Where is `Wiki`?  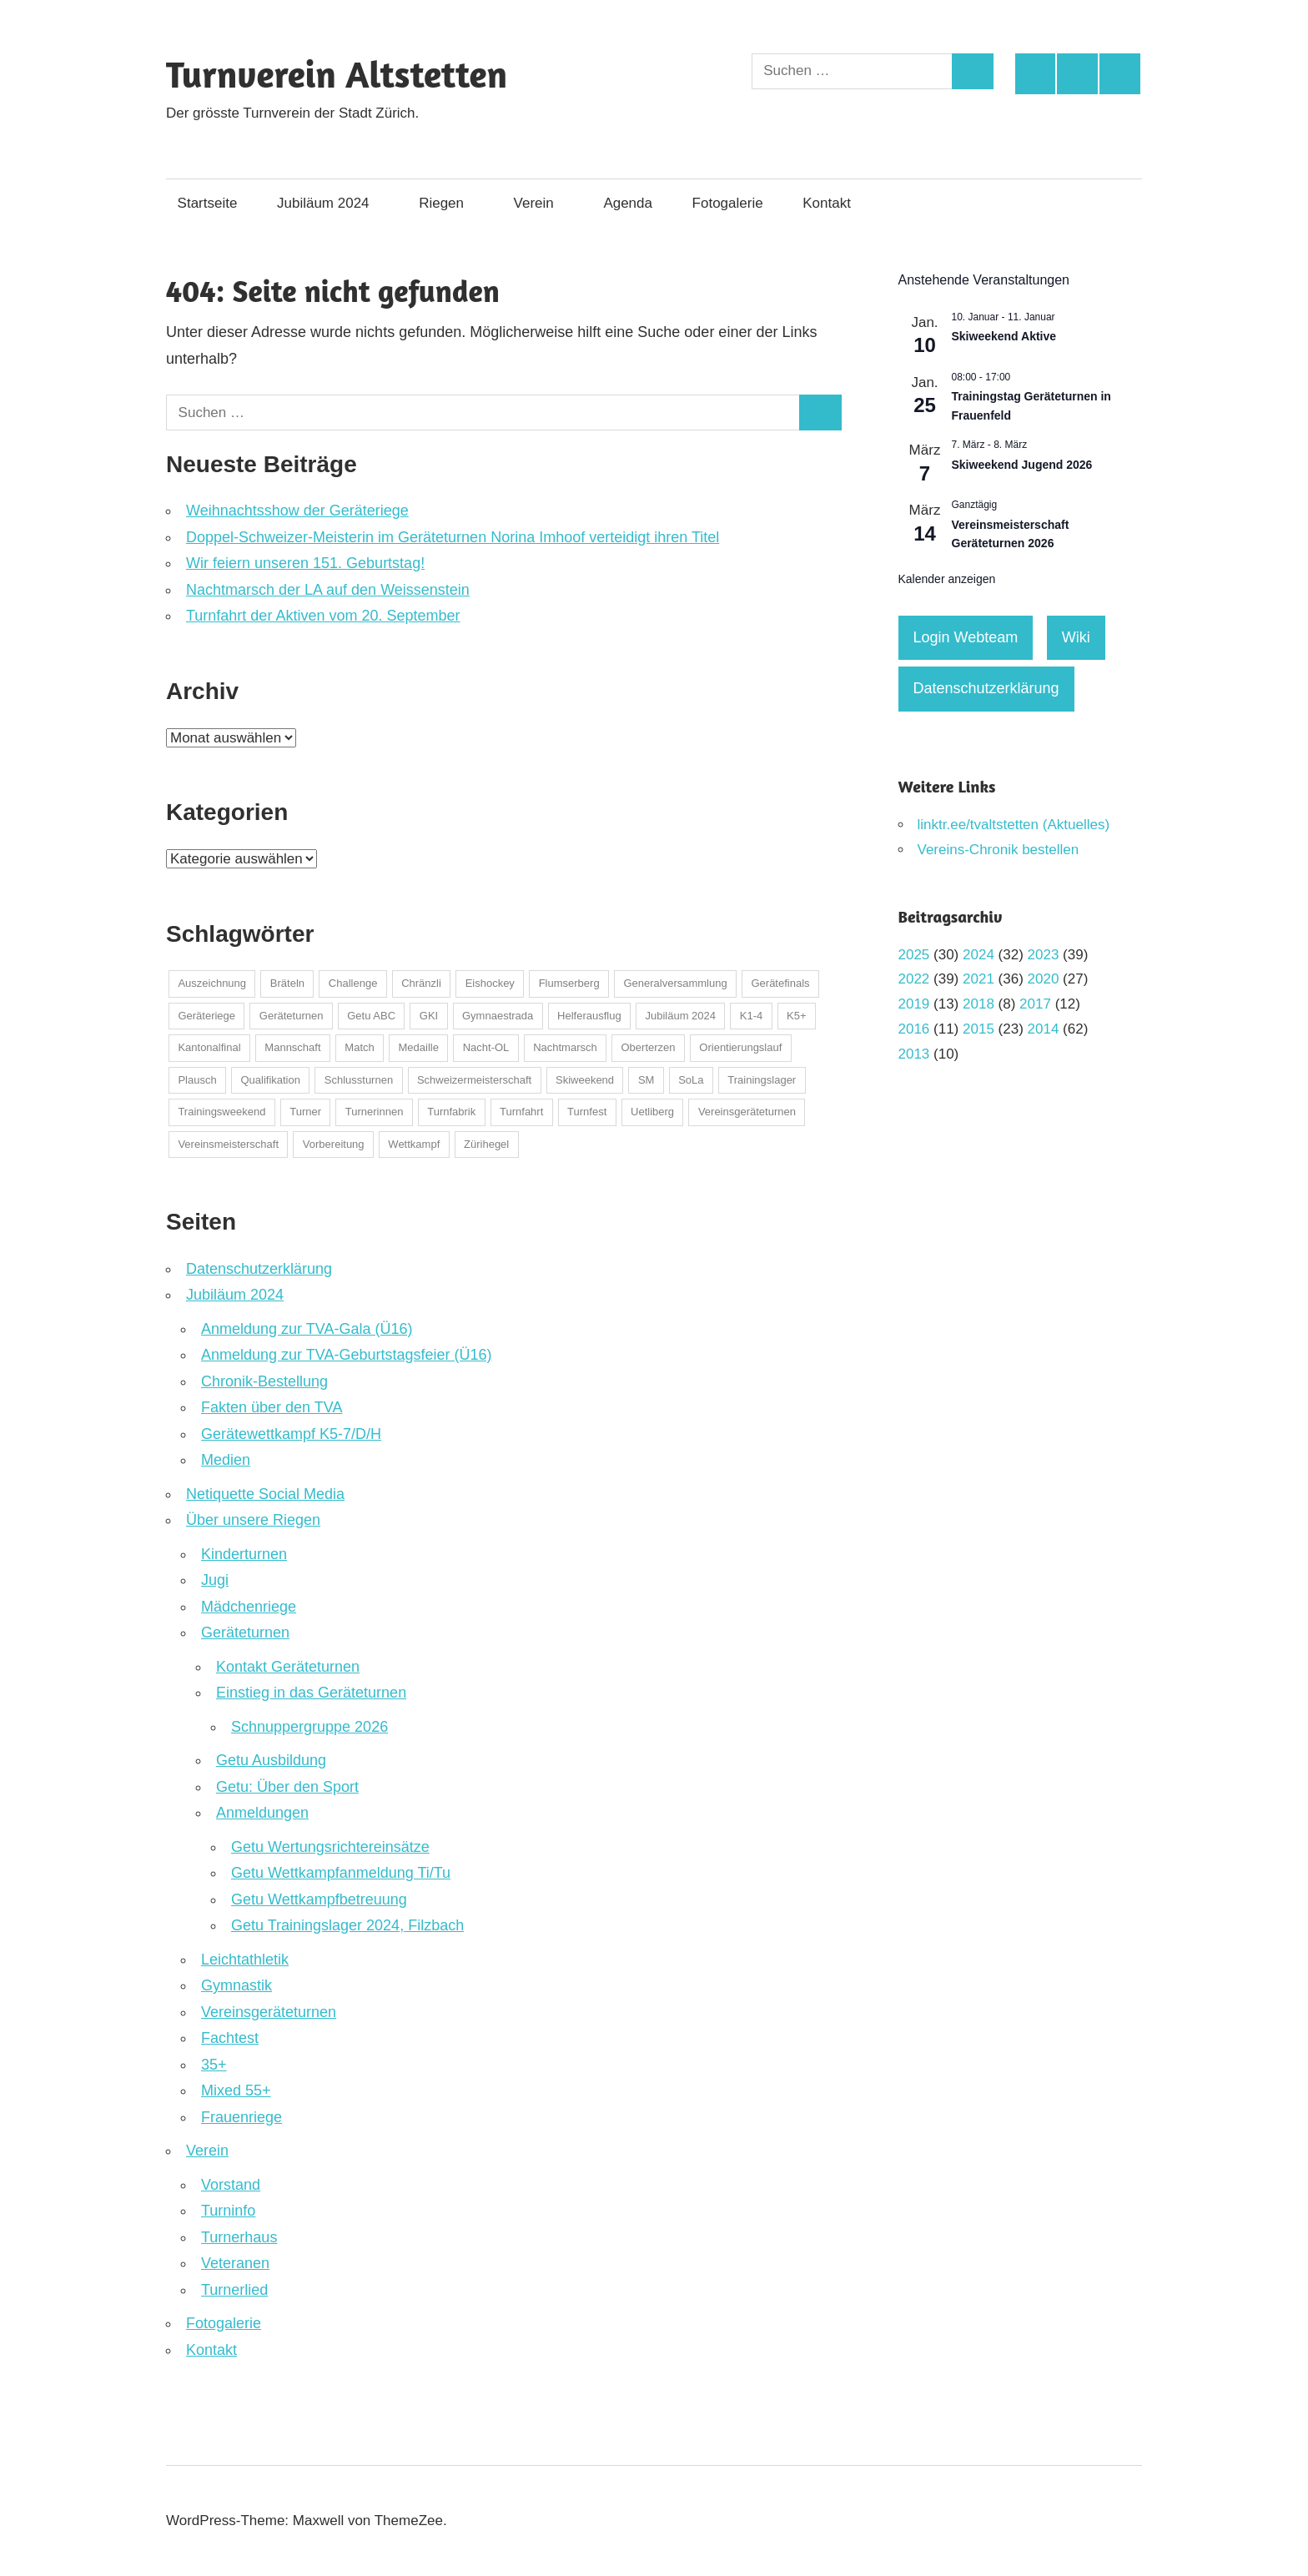 Wiki is located at coordinates (1076, 637).